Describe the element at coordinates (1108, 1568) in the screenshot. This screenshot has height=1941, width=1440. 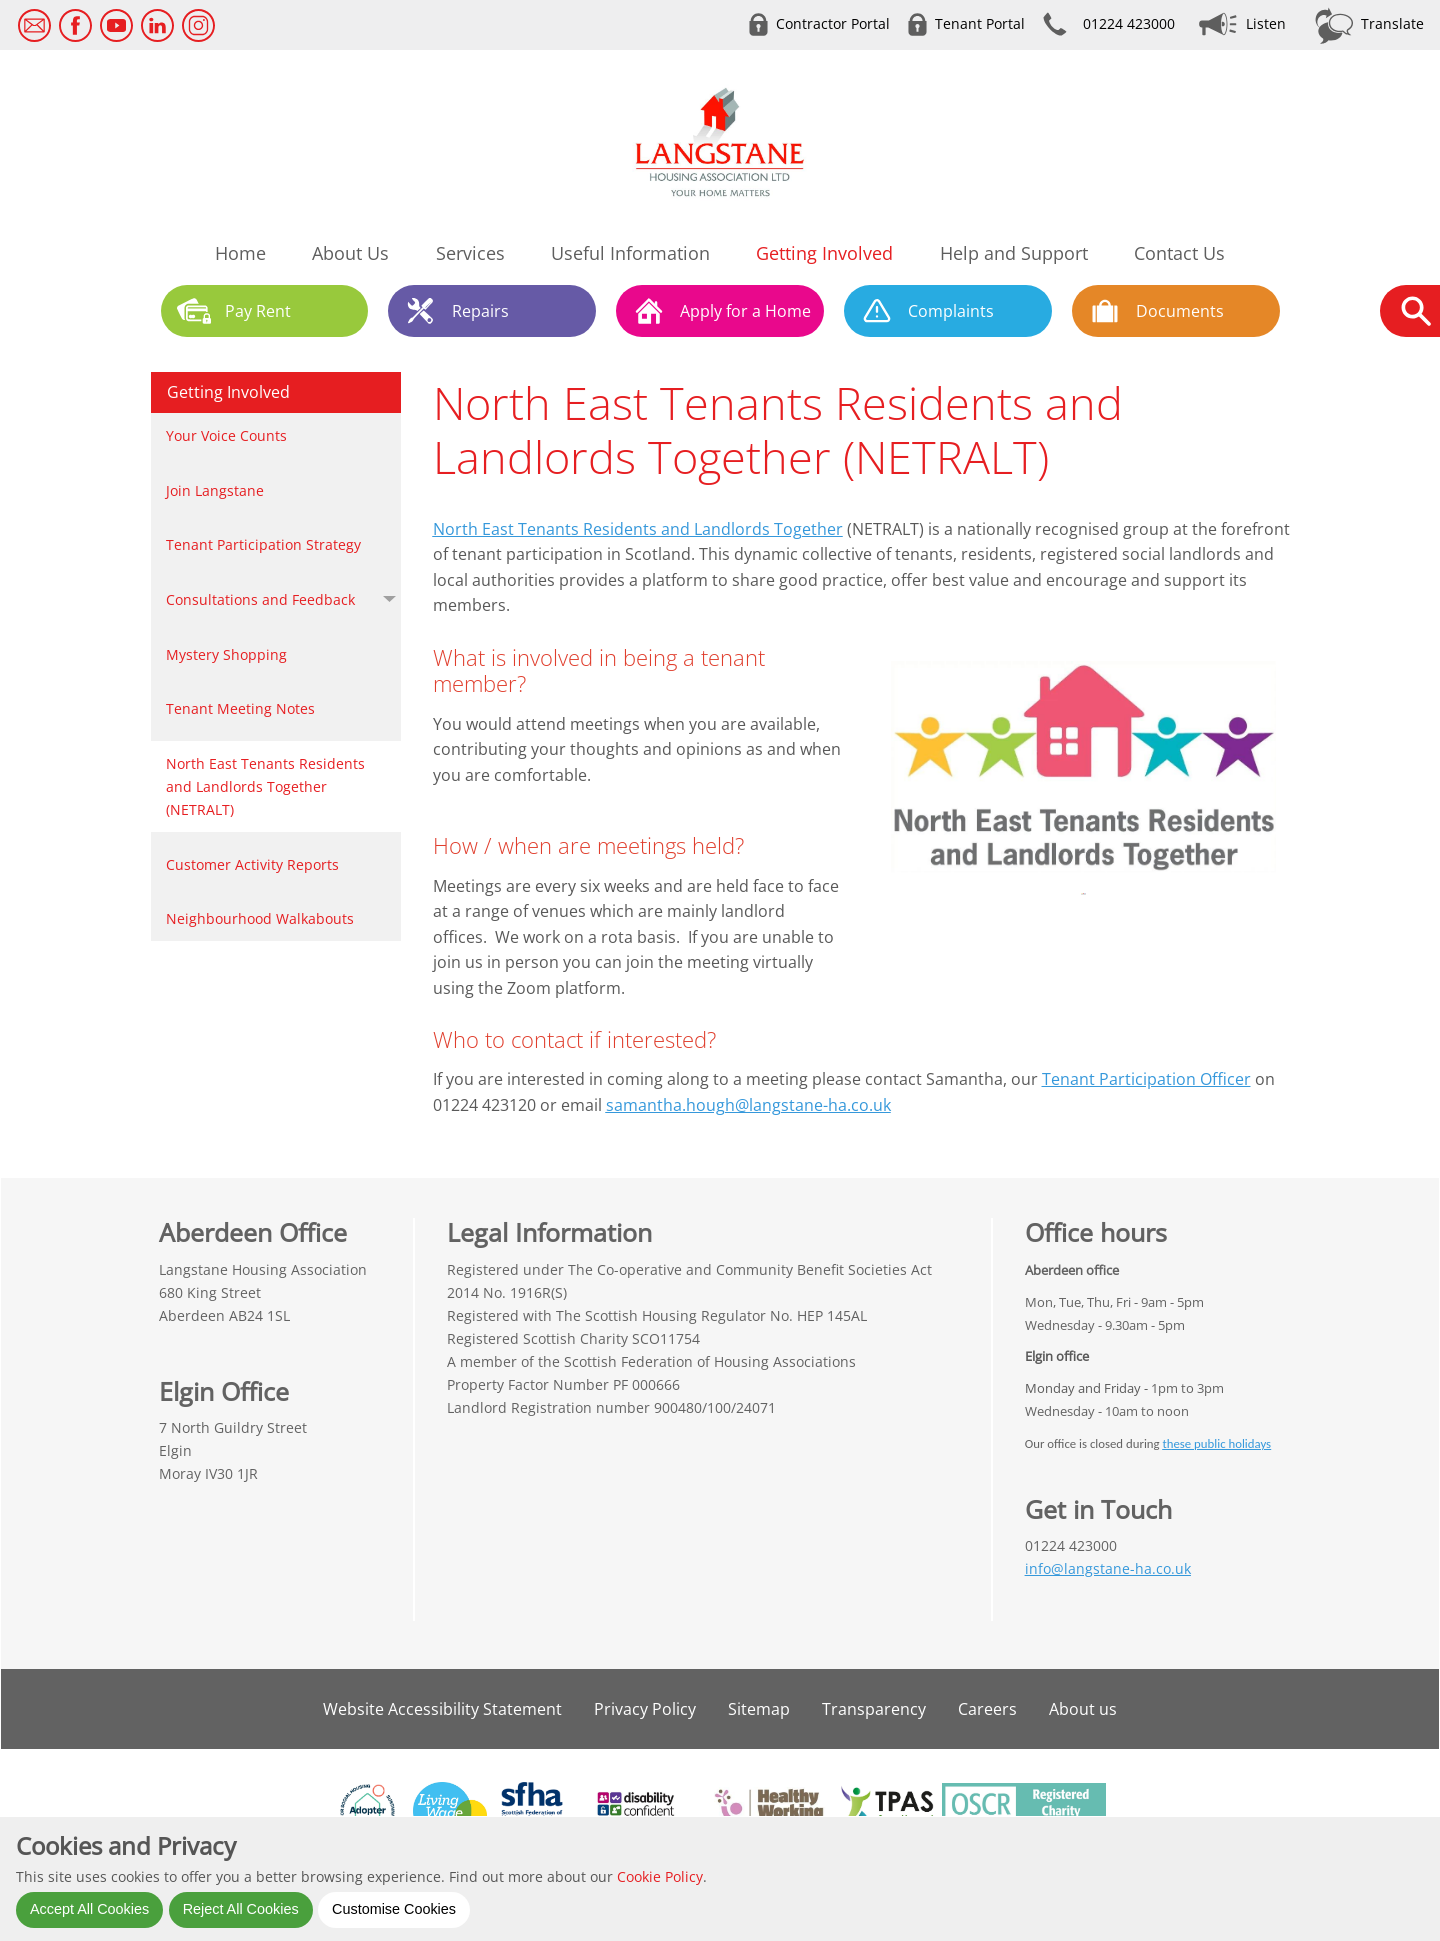
I see `info@langstane-ha.co.uk` at that location.